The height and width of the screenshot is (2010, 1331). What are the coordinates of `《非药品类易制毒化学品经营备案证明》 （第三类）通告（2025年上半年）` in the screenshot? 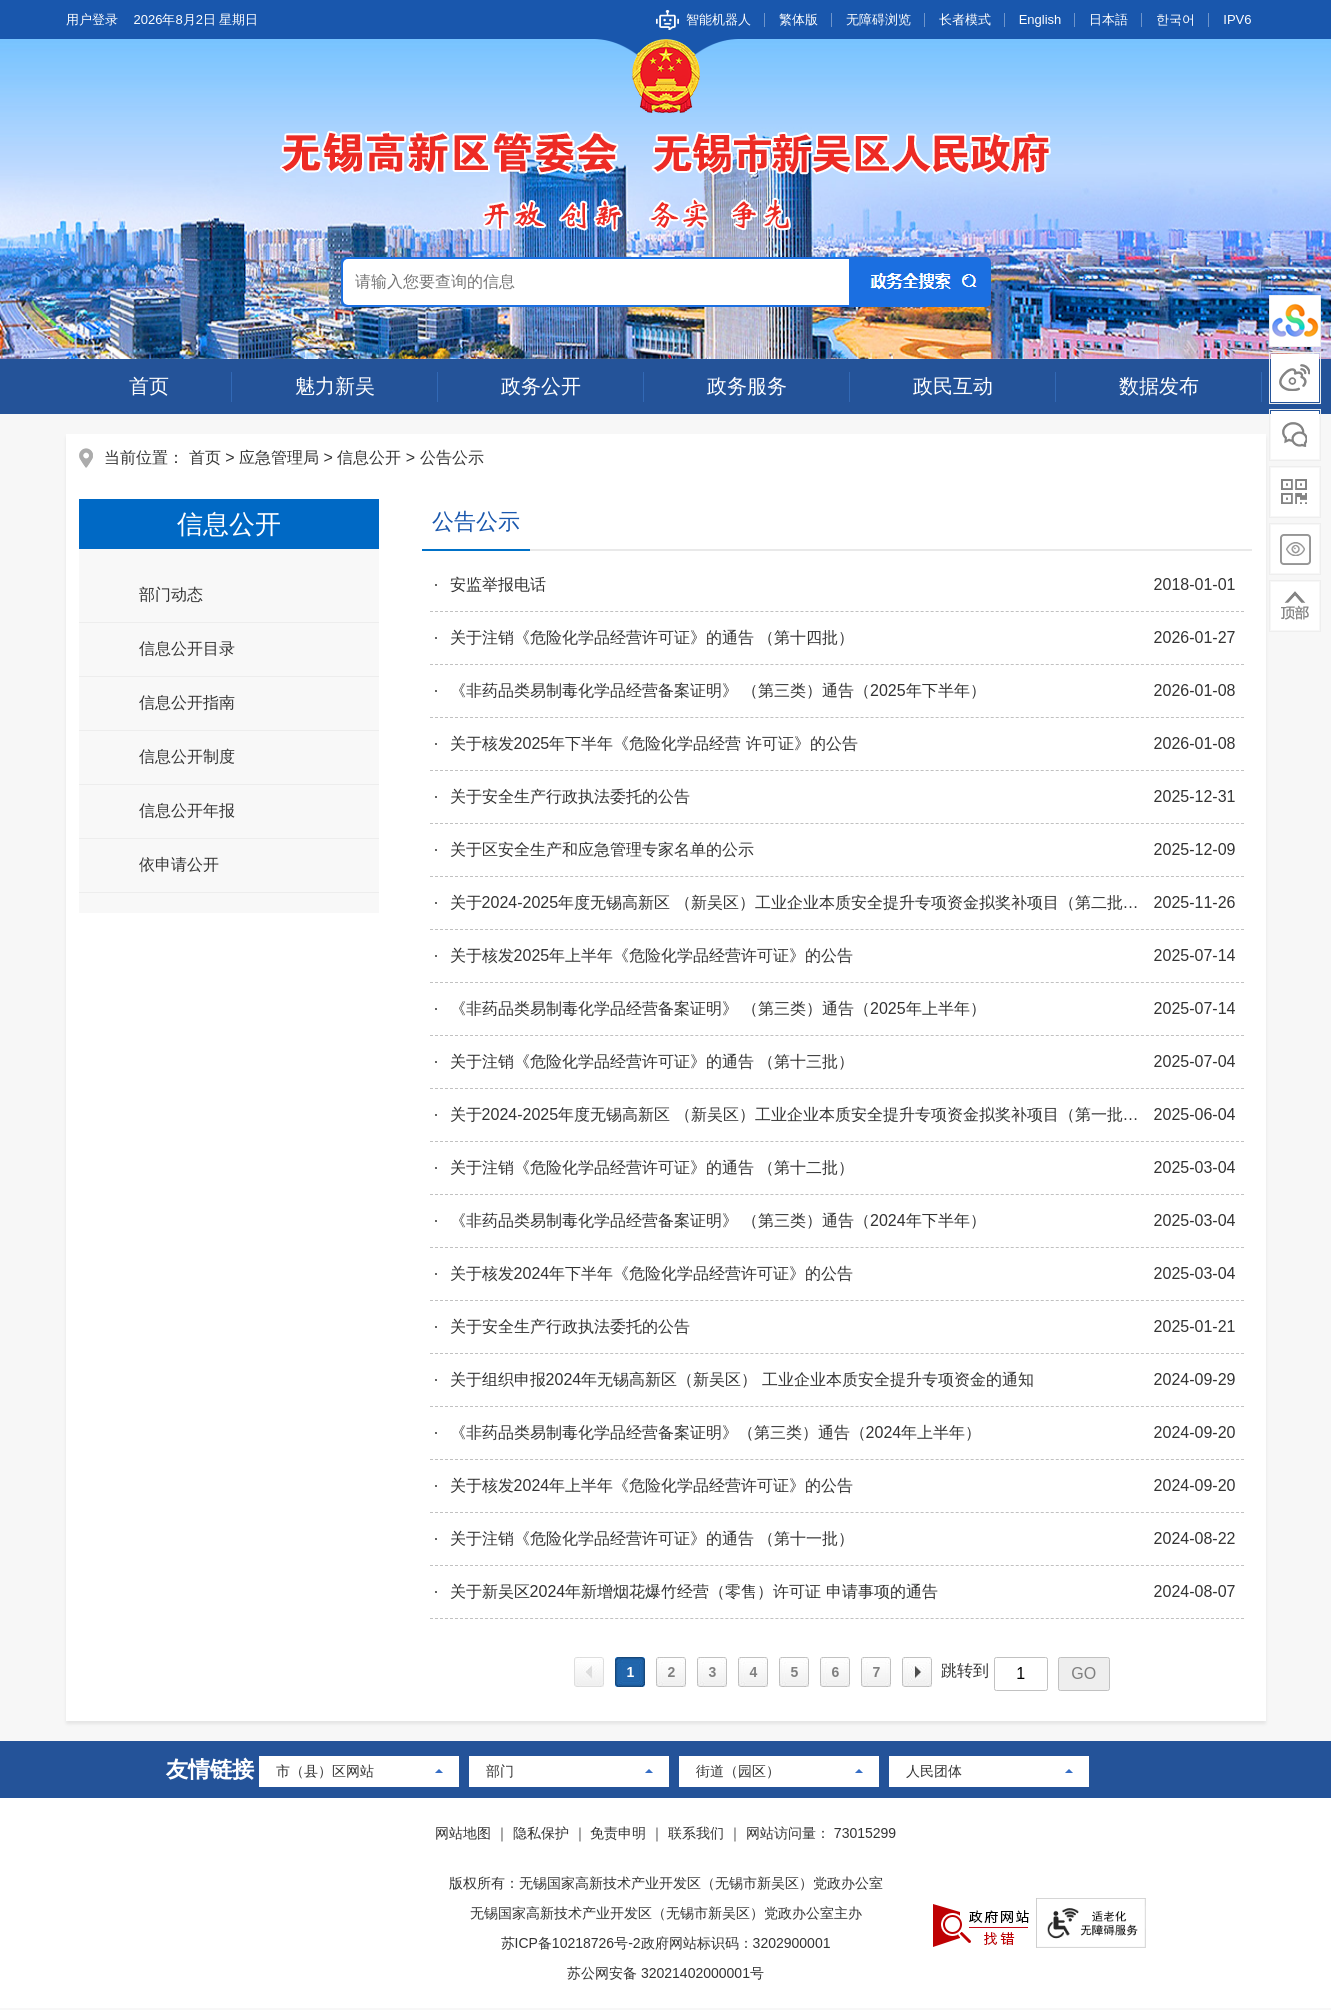 It's located at (717, 1009).